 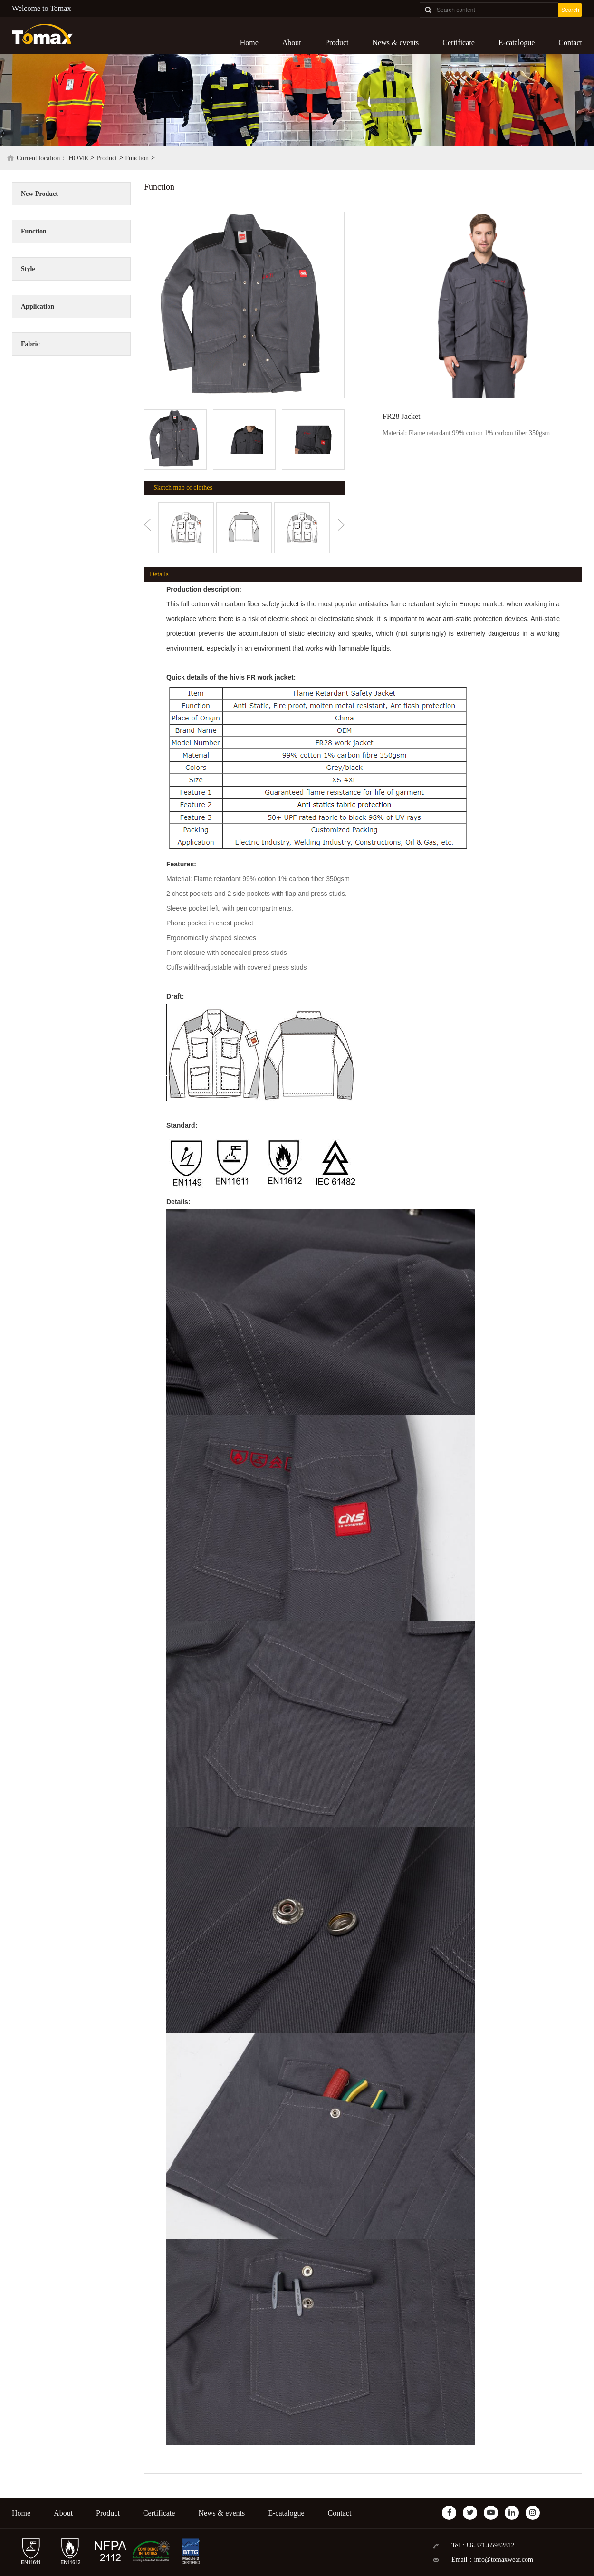 I want to click on Certificate, so click(x=458, y=43).